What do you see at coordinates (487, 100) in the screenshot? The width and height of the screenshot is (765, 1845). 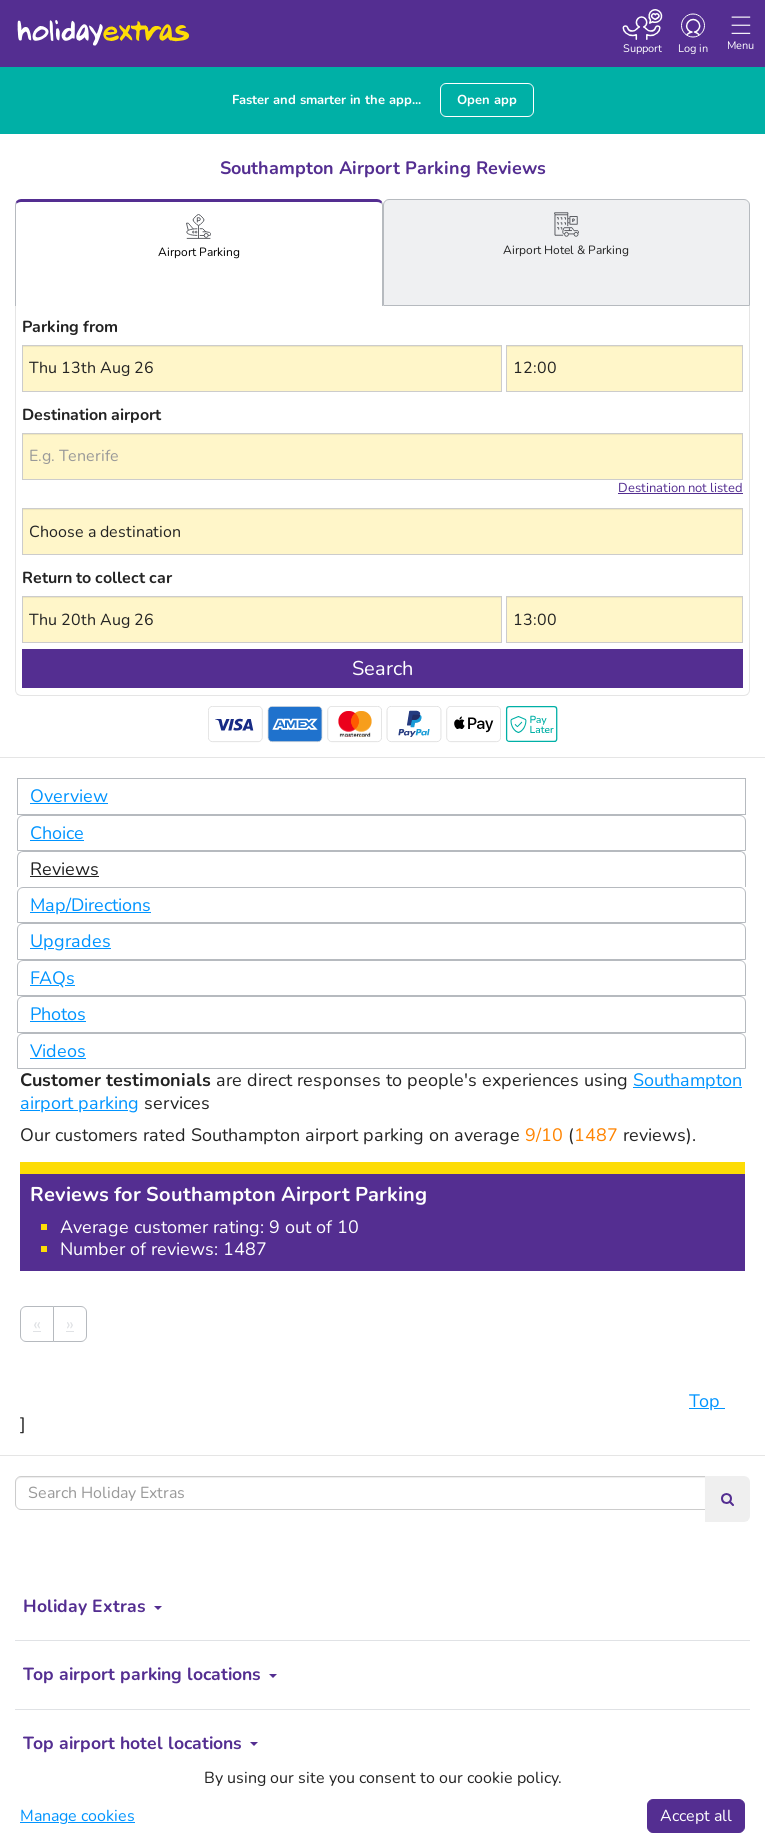 I see `Open app` at bounding box center [487, 100].